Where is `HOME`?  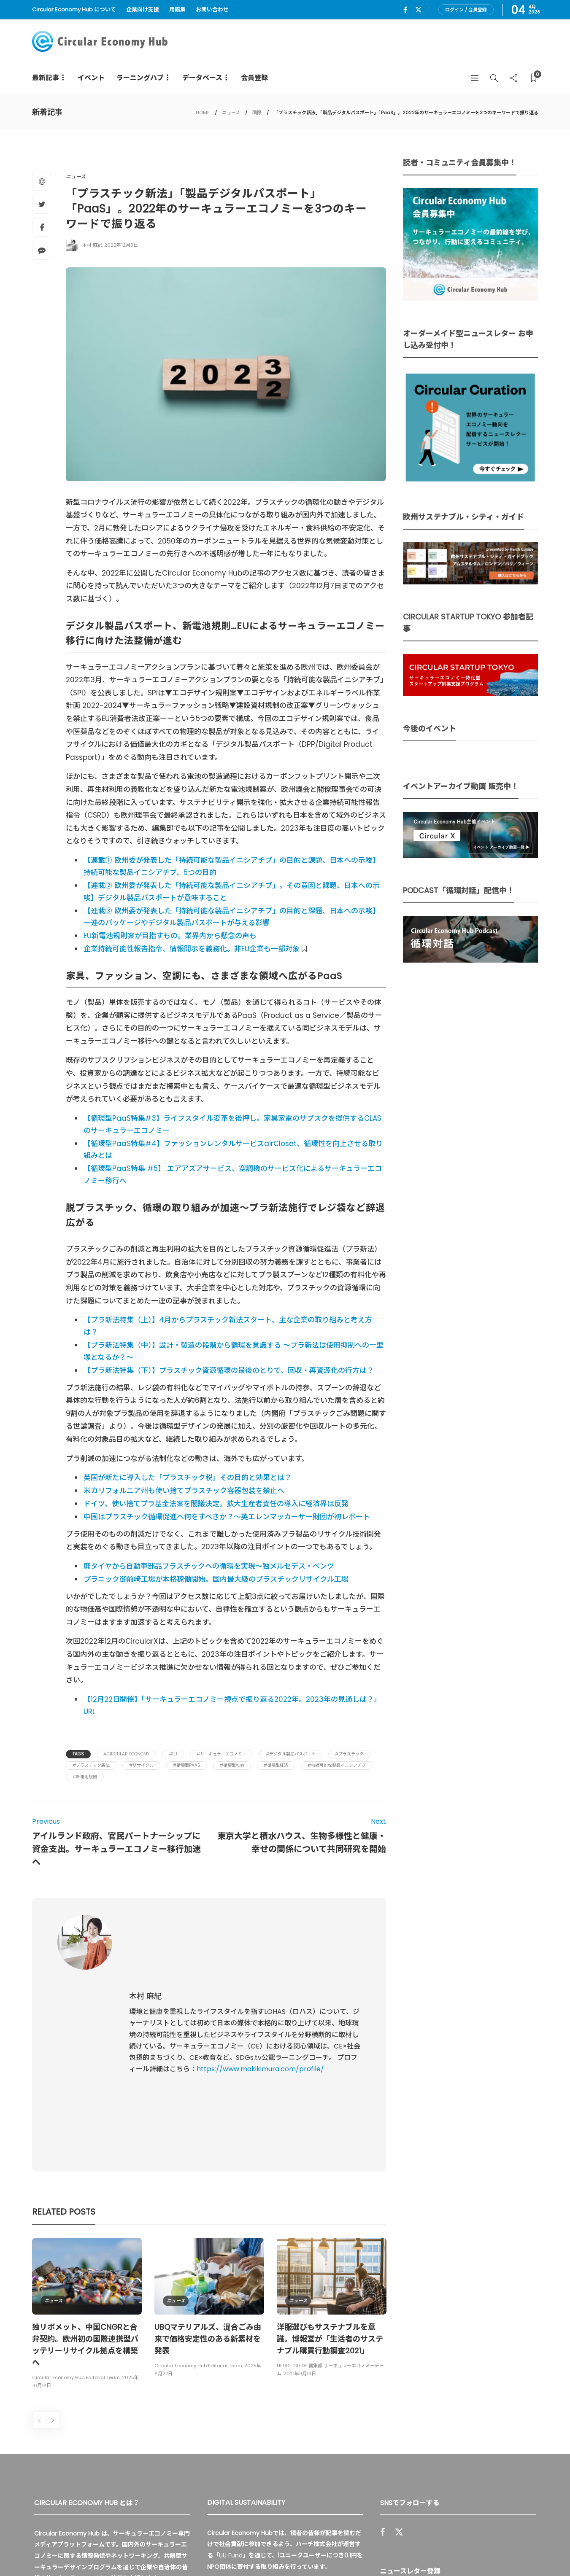 HOME is located at coordinates (203, 112).